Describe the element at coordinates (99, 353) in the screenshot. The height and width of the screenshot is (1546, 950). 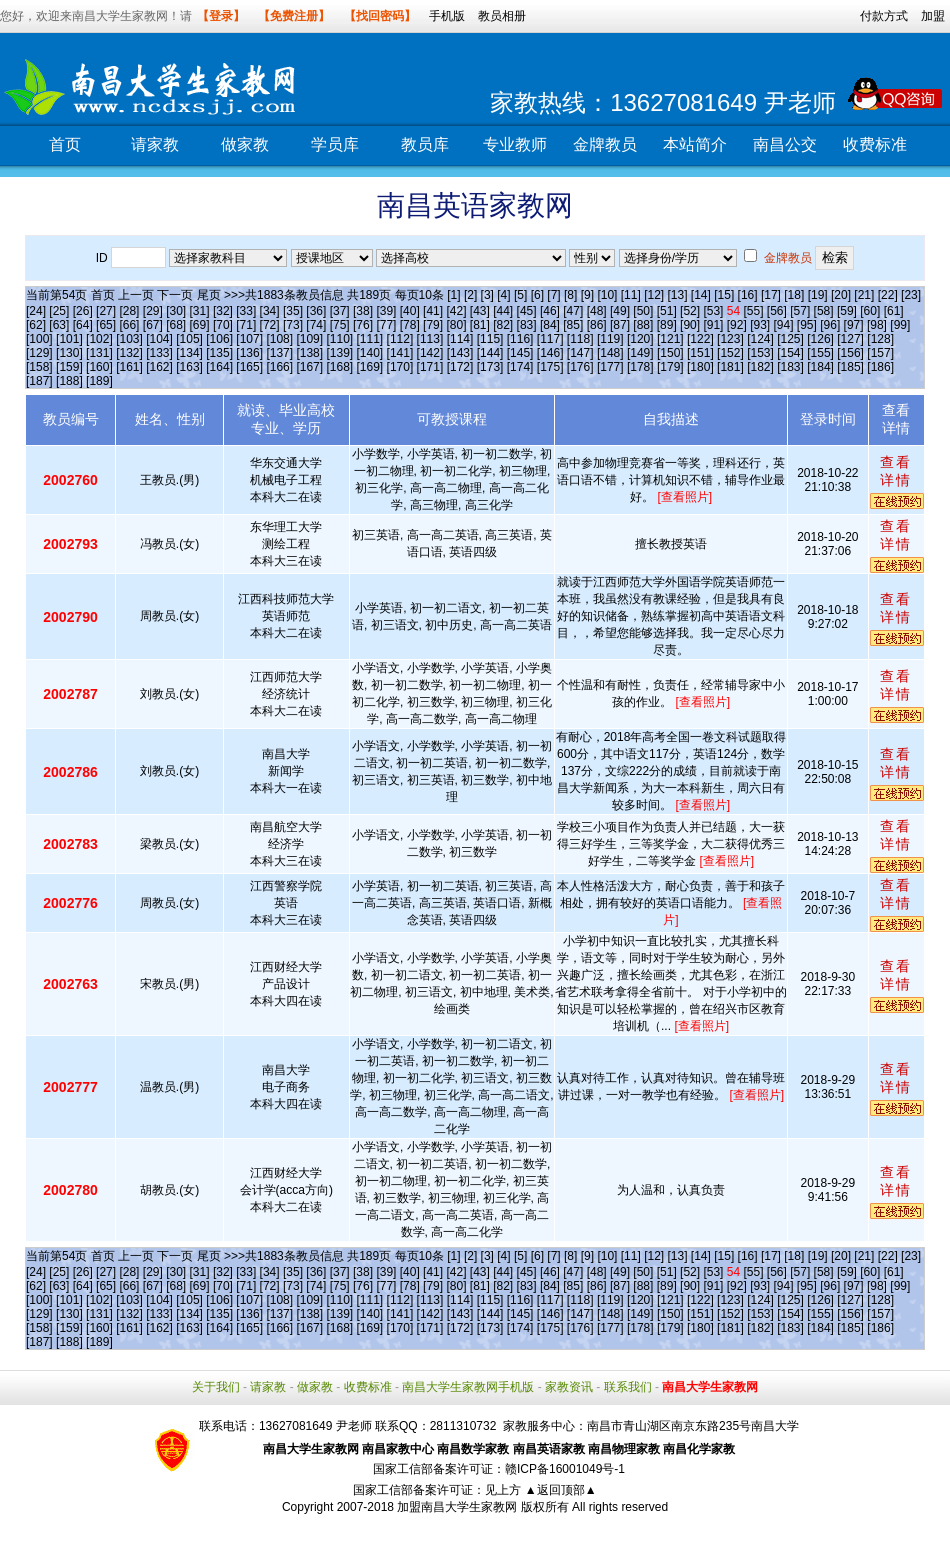
I see `[131]` at that location.